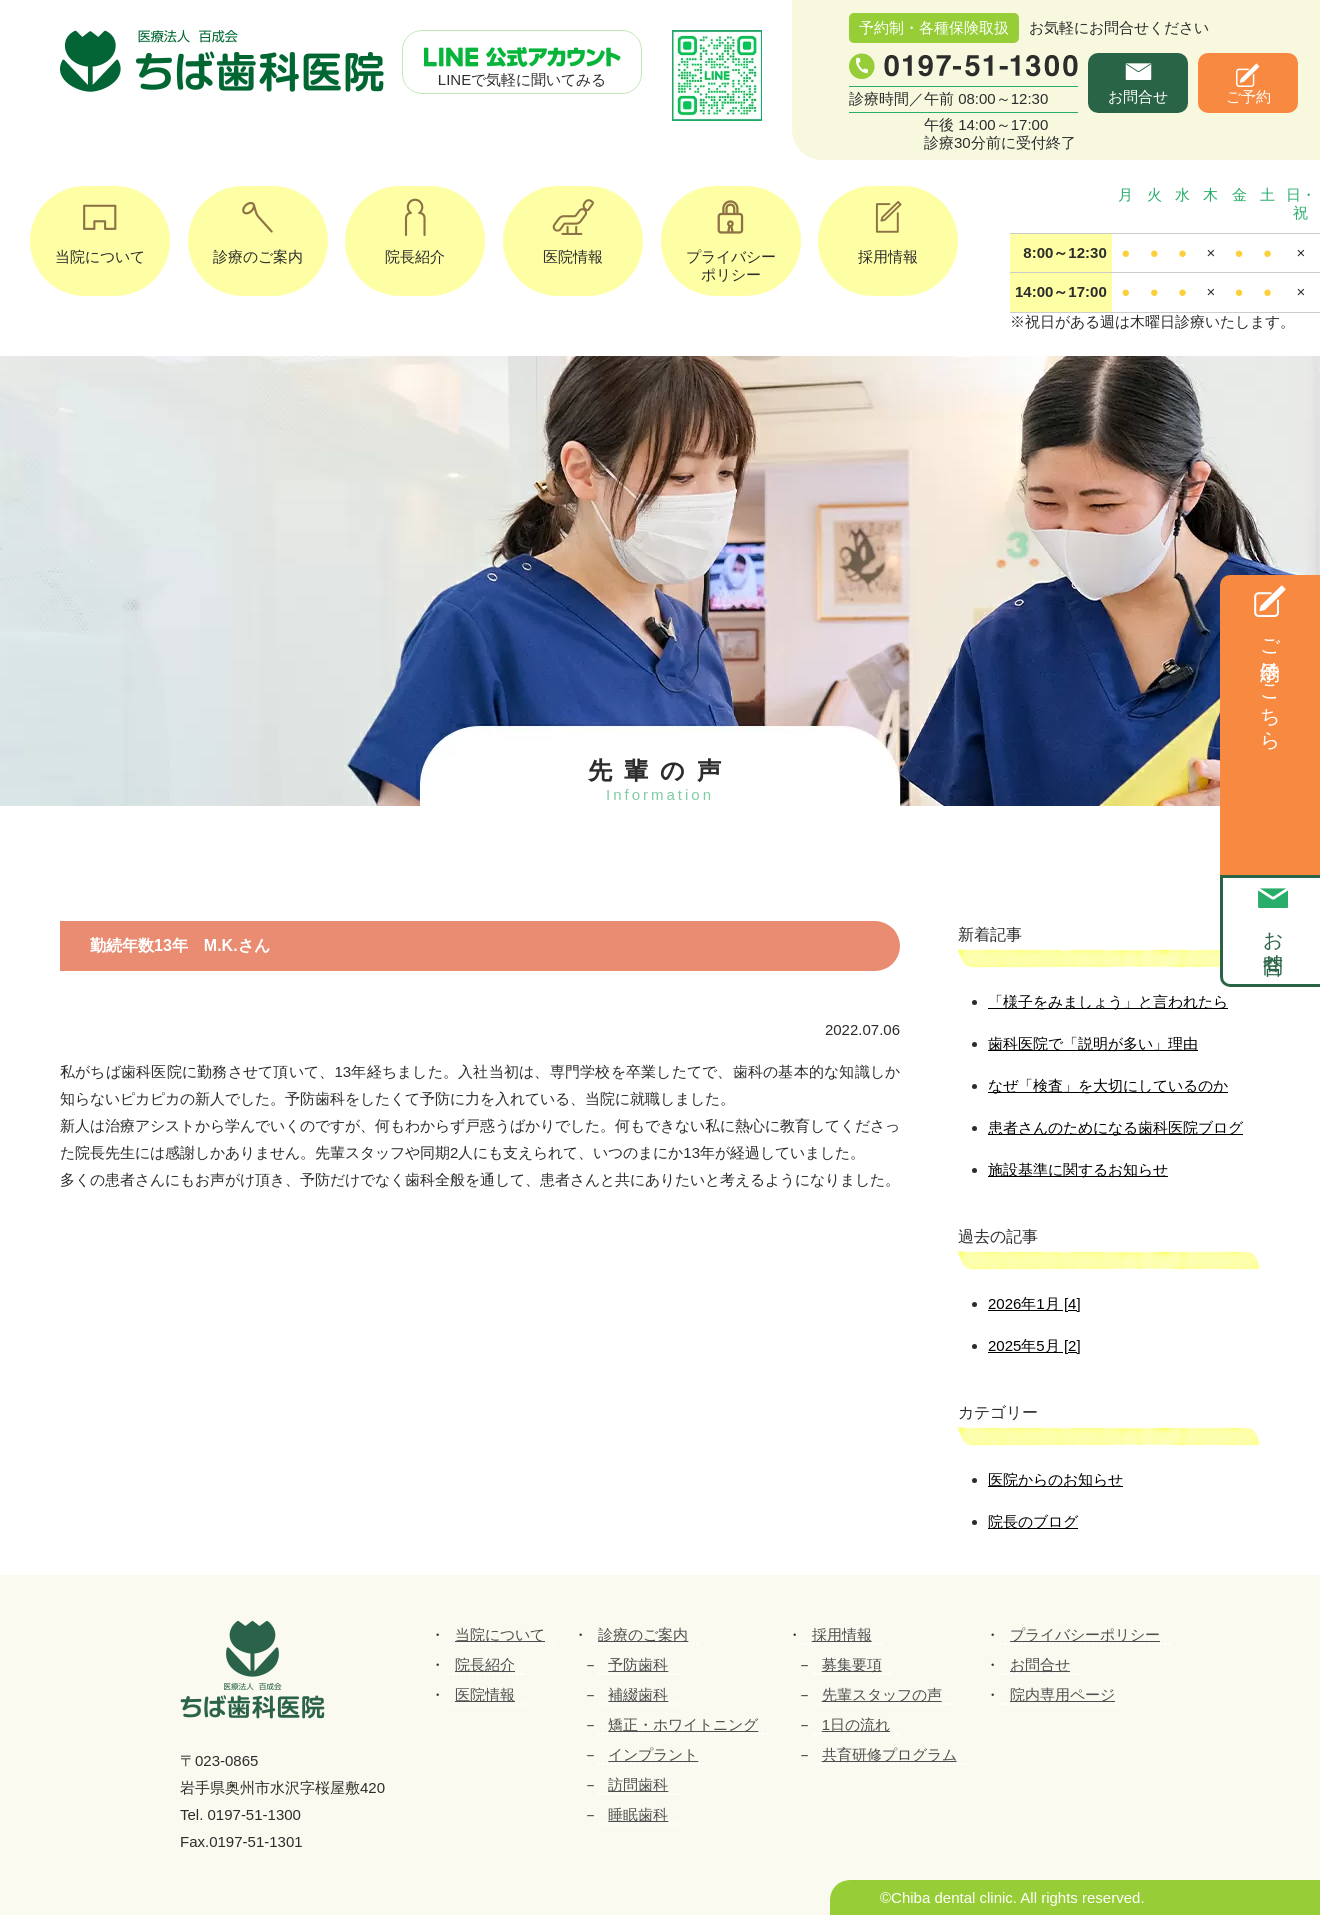 The image size is (1320, 1915). Describe the element at coordinates (1093, 1043) in the screenshot. I see `歯科医院で「説明が多い」理由` at that location.